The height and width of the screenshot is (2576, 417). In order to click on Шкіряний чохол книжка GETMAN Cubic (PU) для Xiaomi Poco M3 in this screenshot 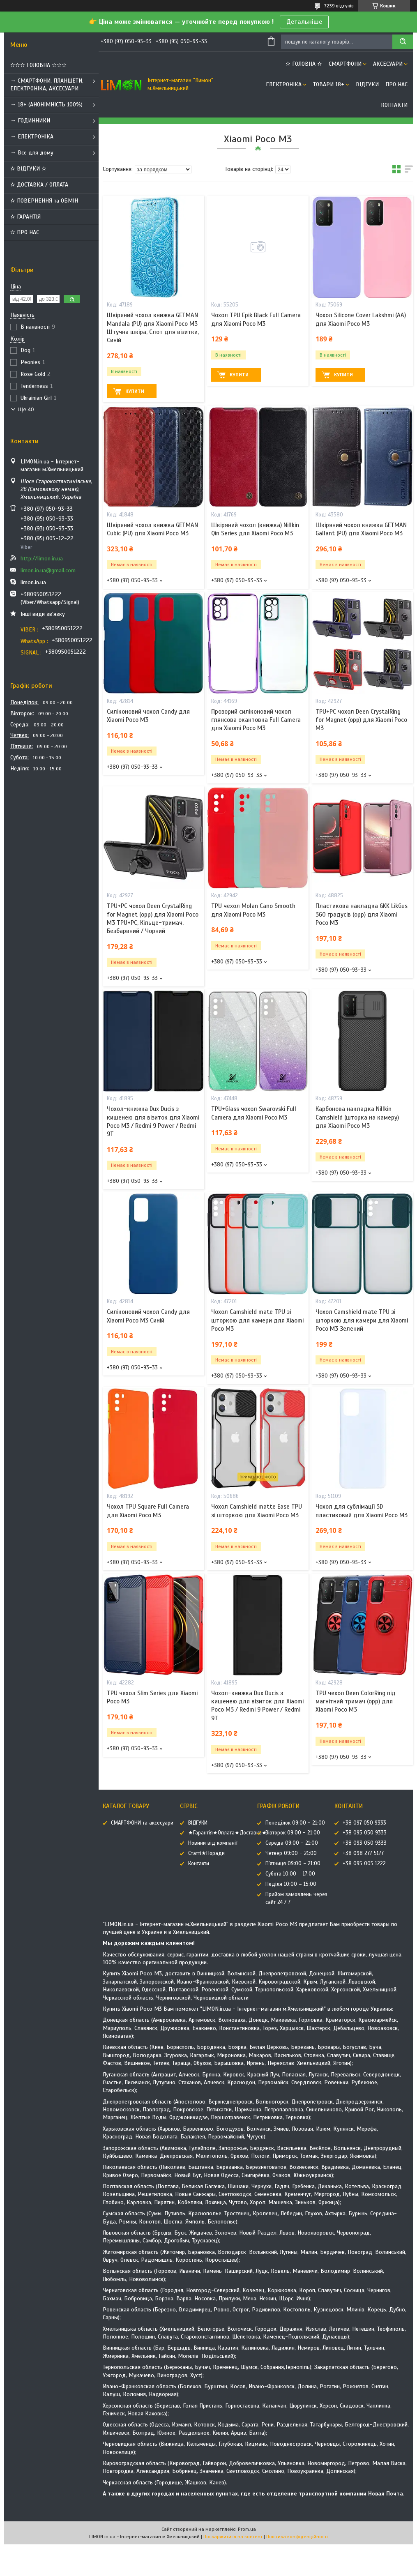, I will do `click(152, 529)`.